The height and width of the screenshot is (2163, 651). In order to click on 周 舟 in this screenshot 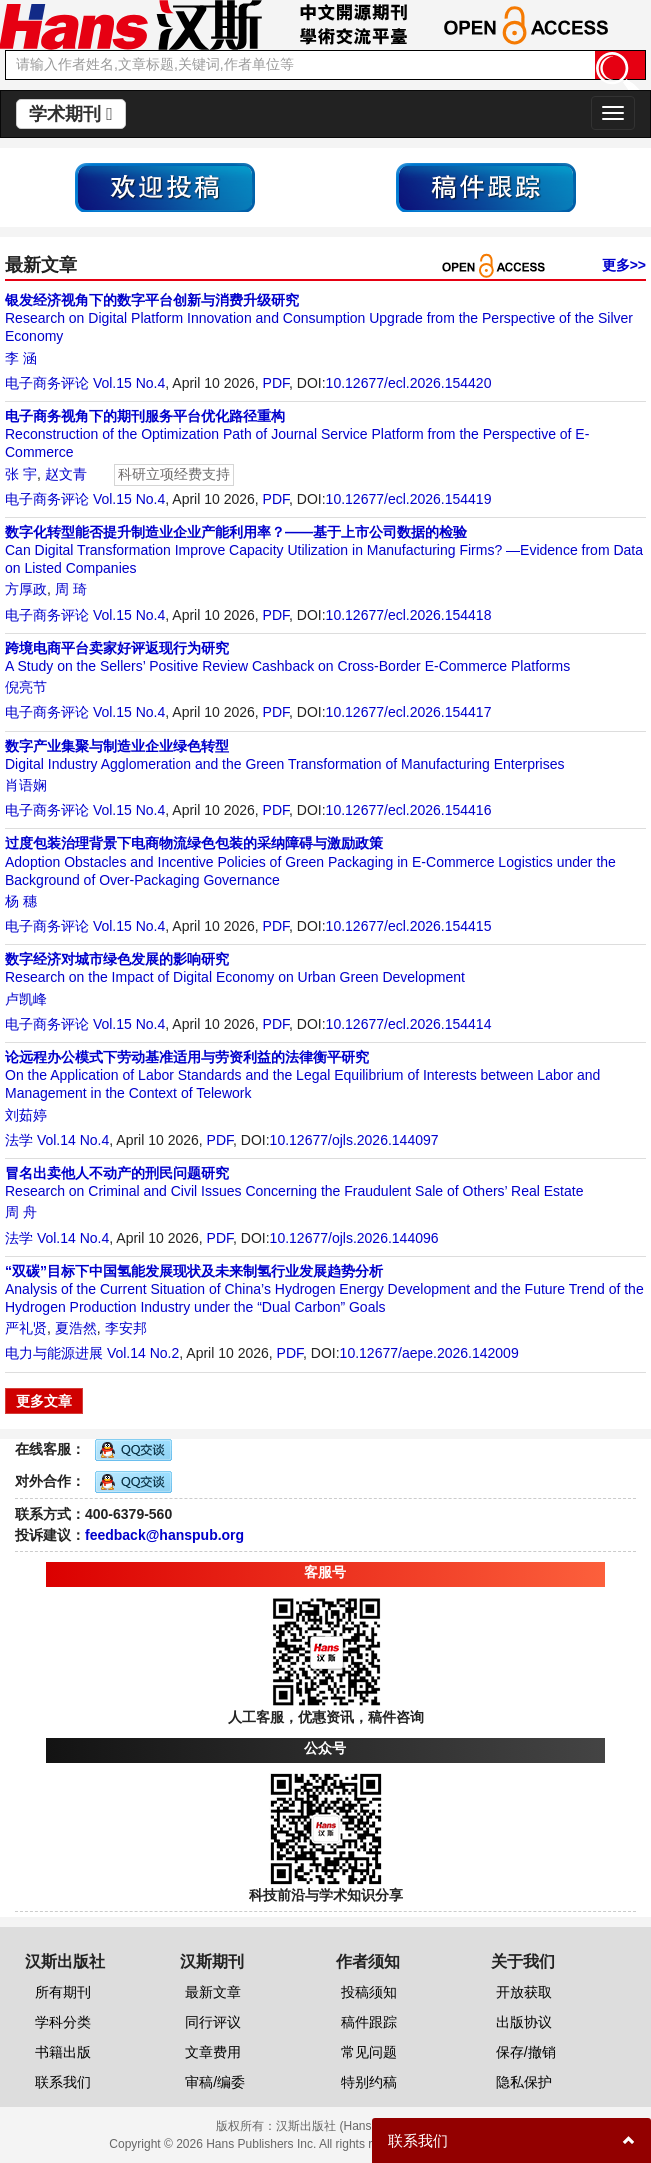, I will do `click(21, 1212)`.